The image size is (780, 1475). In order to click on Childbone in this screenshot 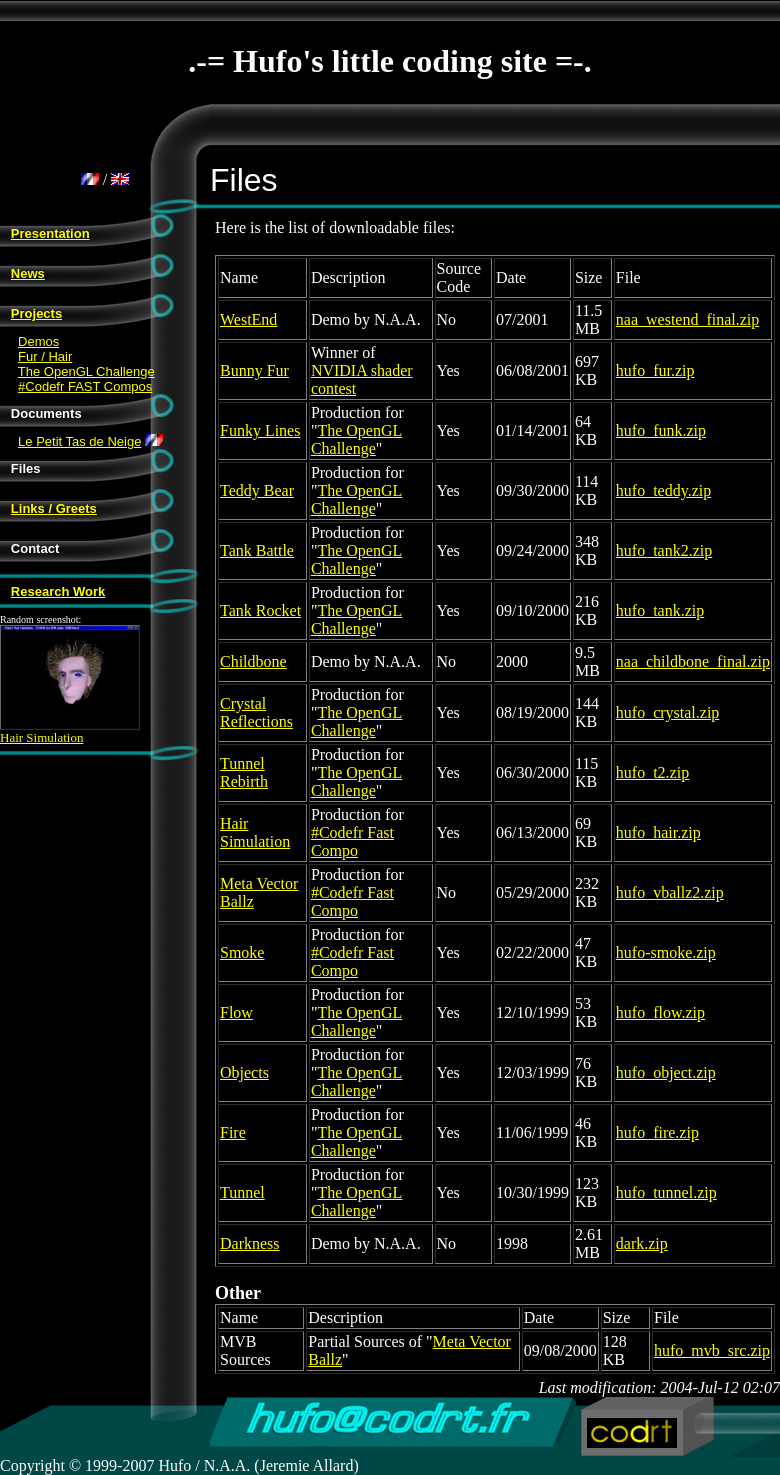, I will do `click(253, 661)`.